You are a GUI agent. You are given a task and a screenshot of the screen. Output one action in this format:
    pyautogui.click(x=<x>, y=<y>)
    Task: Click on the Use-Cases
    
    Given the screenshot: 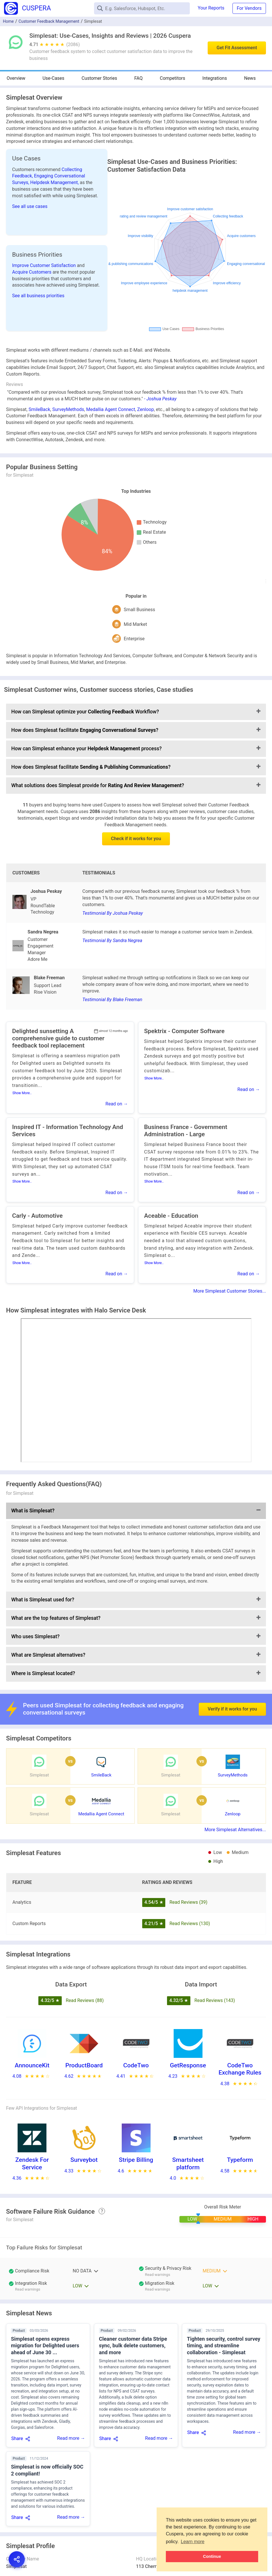 What is the action you would take?
    pyautogui.click(x=53, y=78)
    